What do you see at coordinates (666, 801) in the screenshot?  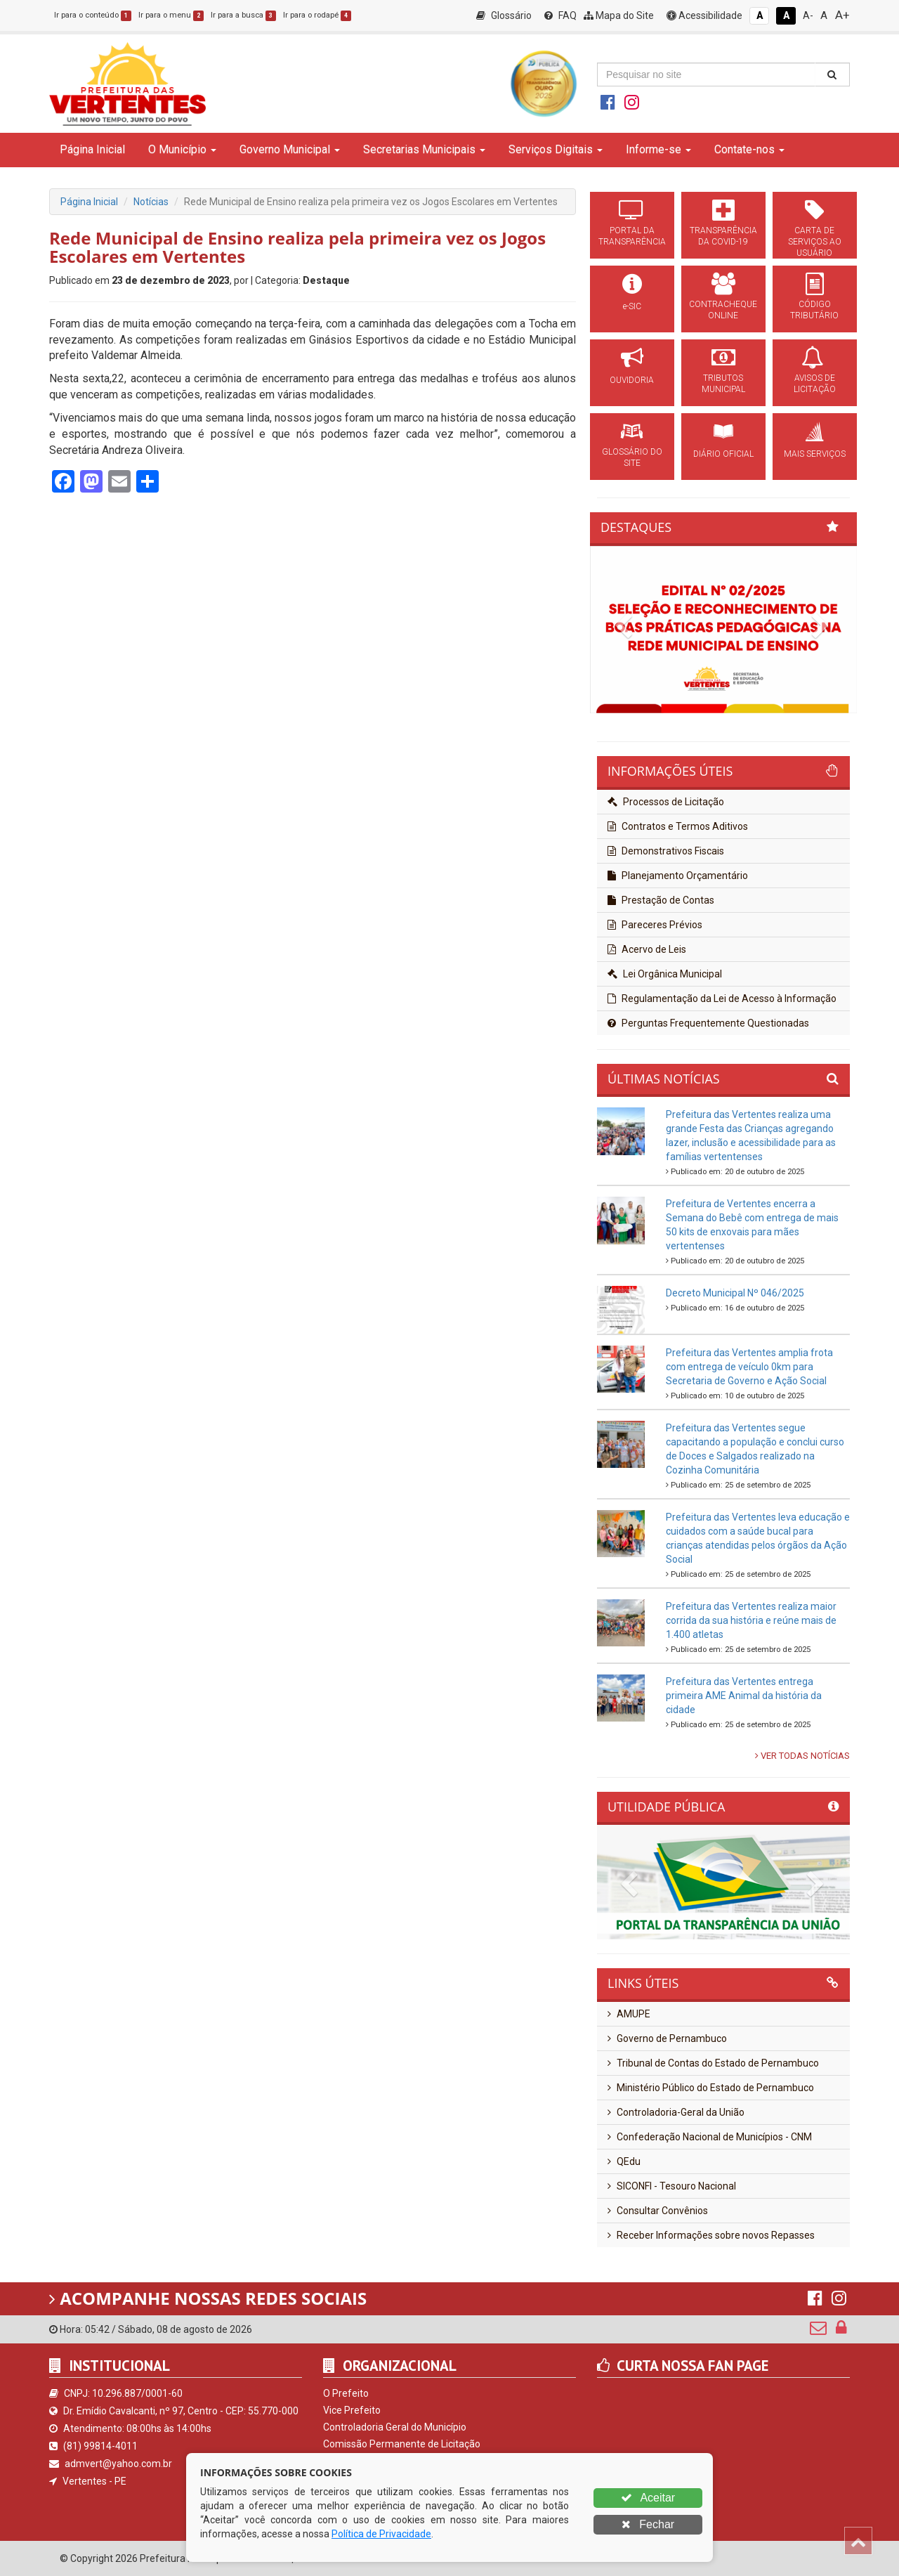 I see `Processos de Licitação` at bounding box center [666, 801].